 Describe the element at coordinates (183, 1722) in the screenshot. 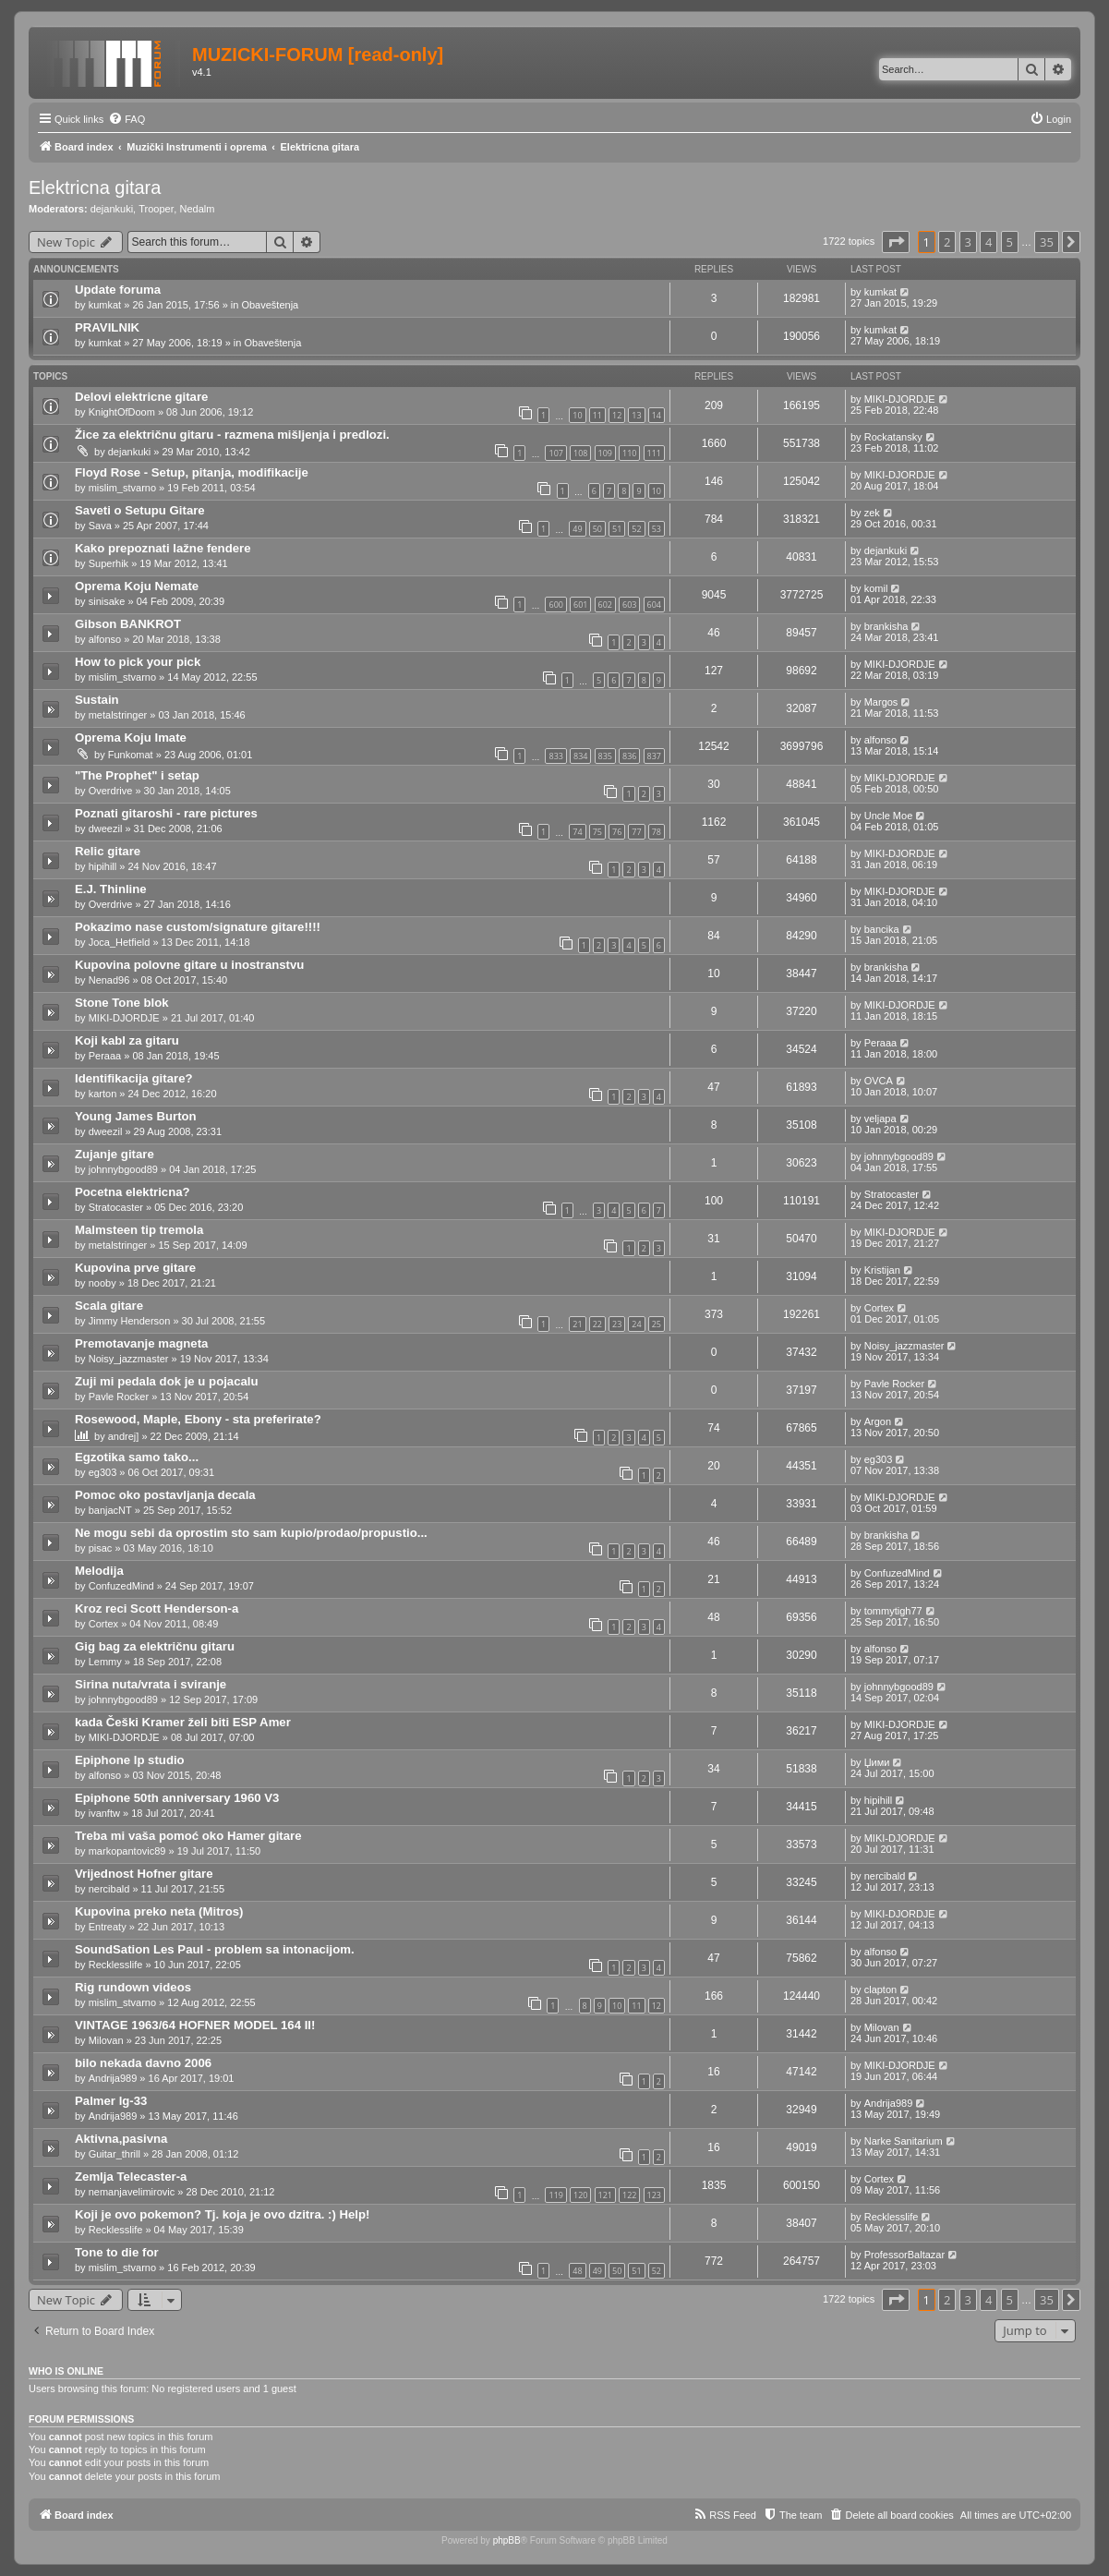

I see `kada Češki Kramer želi biti ESP Amer` at that location.